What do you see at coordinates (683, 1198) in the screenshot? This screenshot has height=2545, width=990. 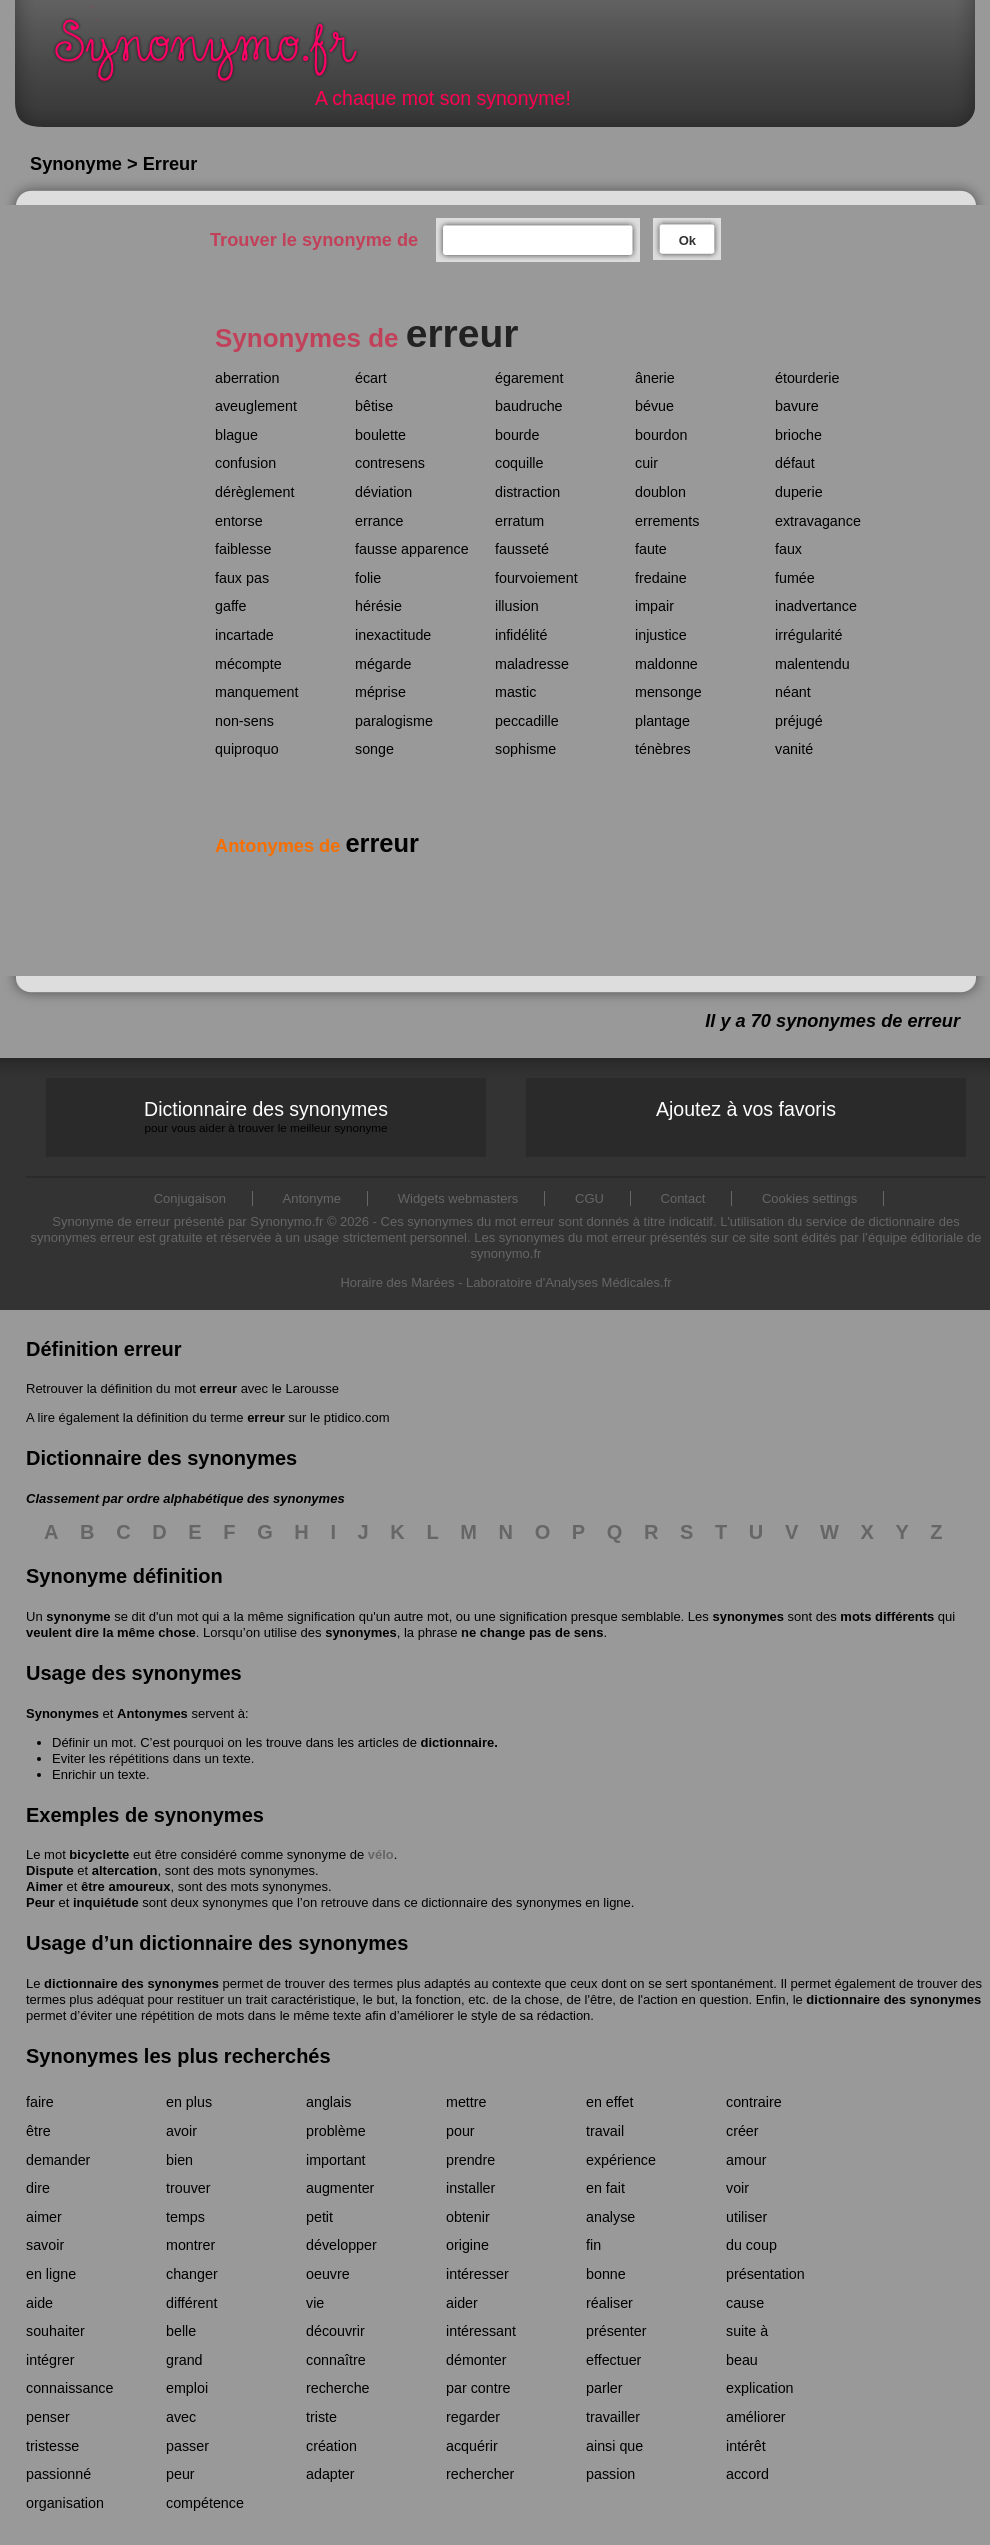 I see `Contact` at bounding box center [683, 1198].